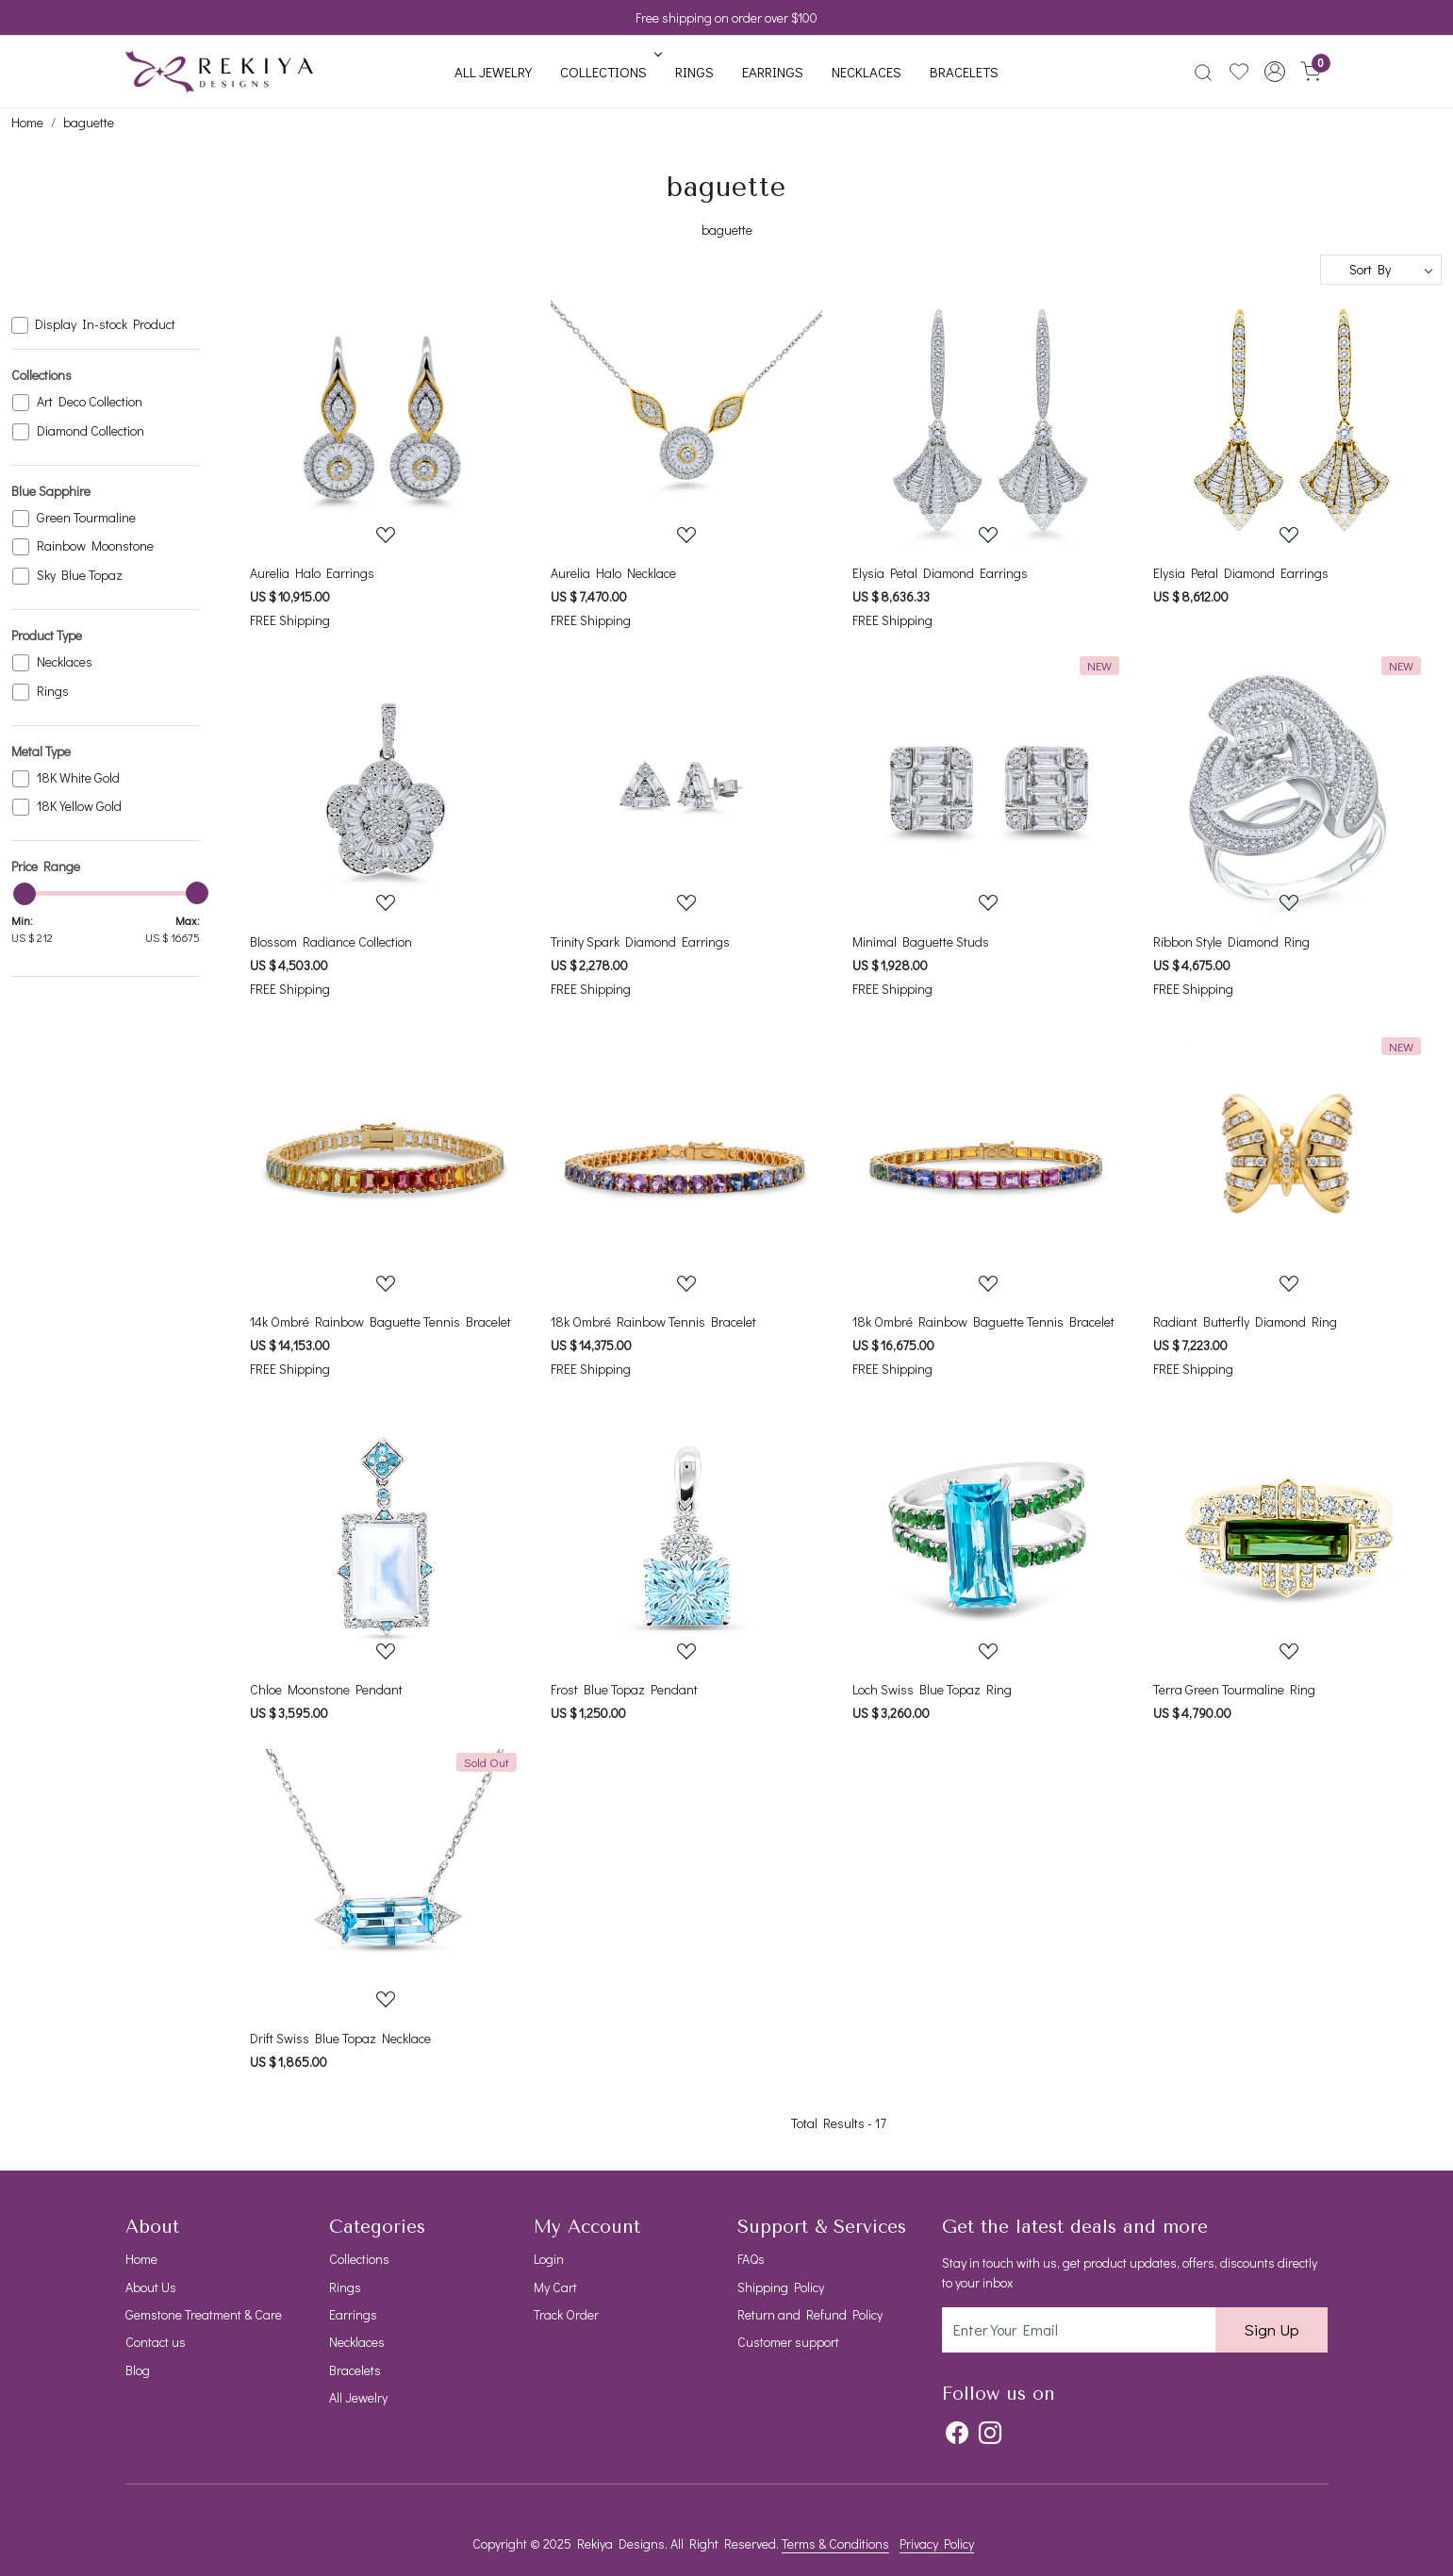  Describe the element at coordinates (1381, 270) in the screenshot. I see `[Sort by]` at that location.